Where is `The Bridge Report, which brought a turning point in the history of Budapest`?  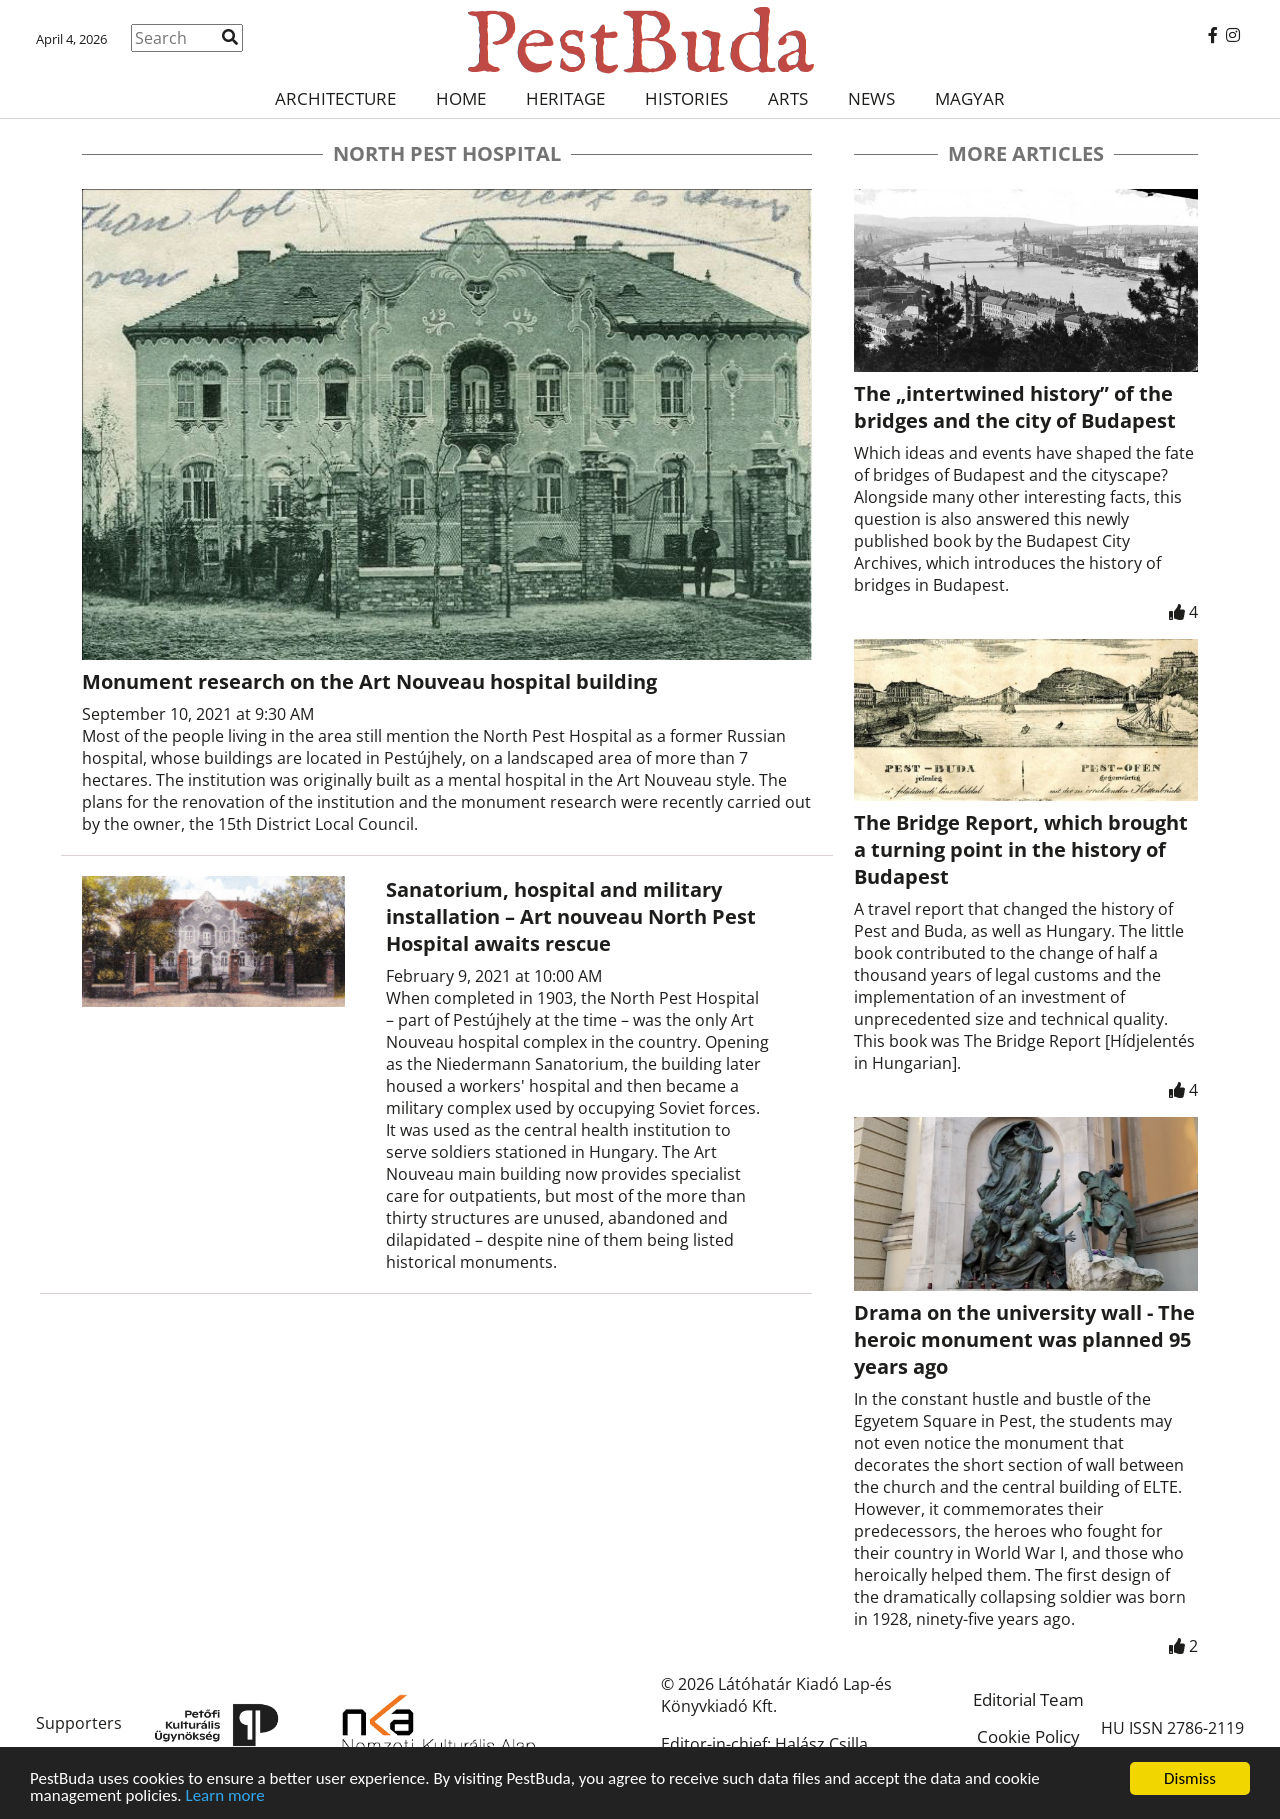
The Bridge Report, which brought a turning point in the history of Budapest is located at coordinates (1021, 849).